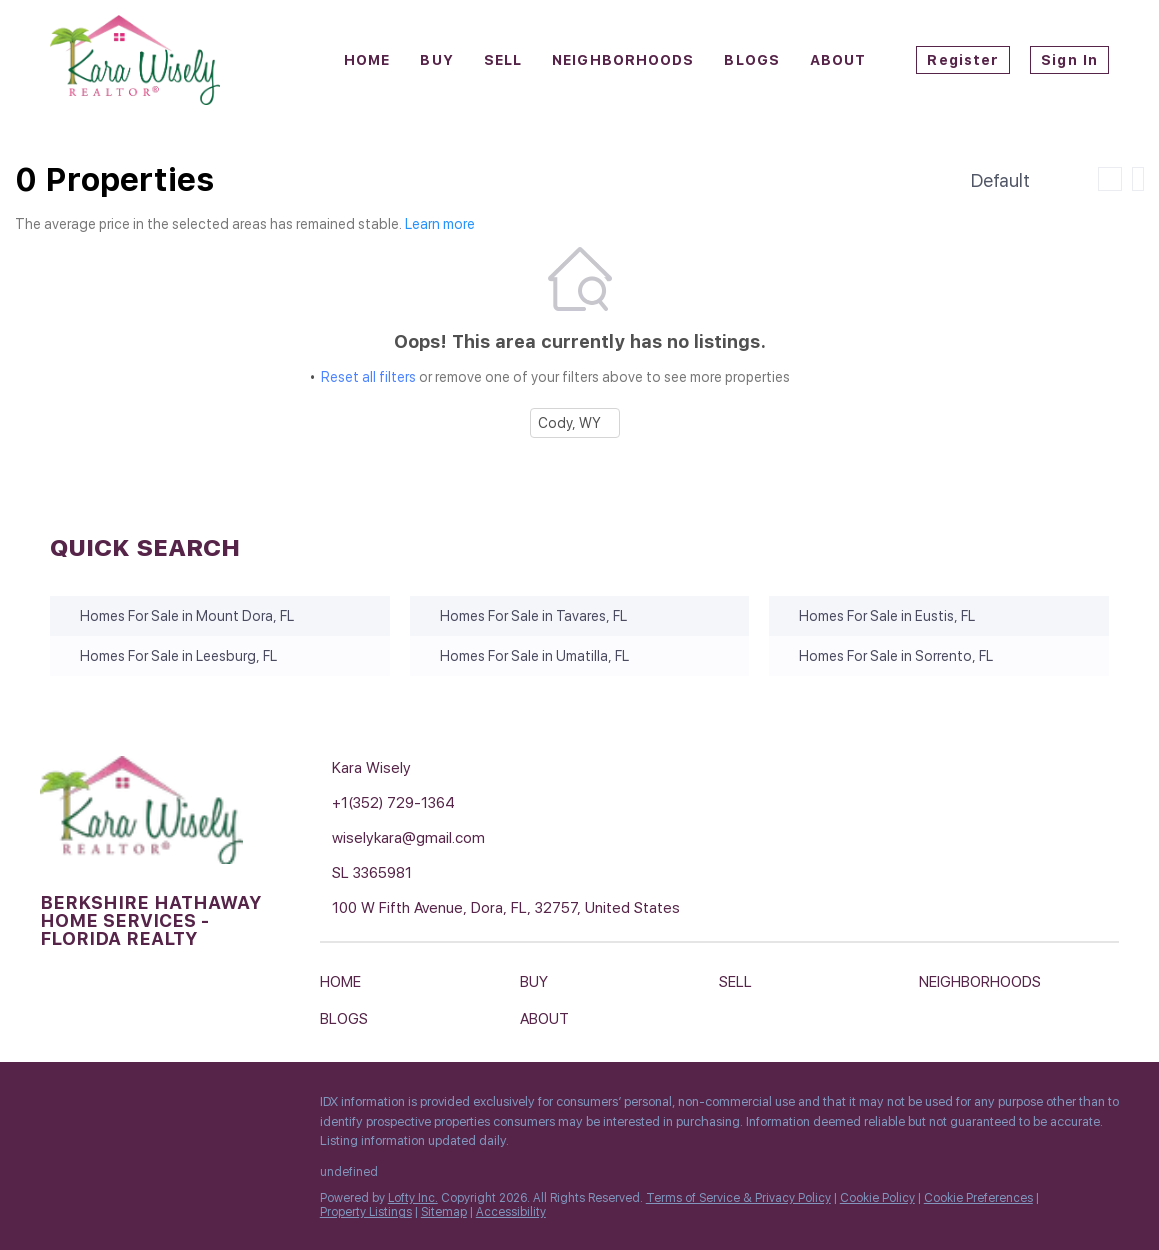 The width and height of the screenshot is (1159, 1250). What do you see at coordinates (738, 1198) in the screenshot?
I see `Terms of Service & Privacy Policy` at bounding box center [738, 1198].